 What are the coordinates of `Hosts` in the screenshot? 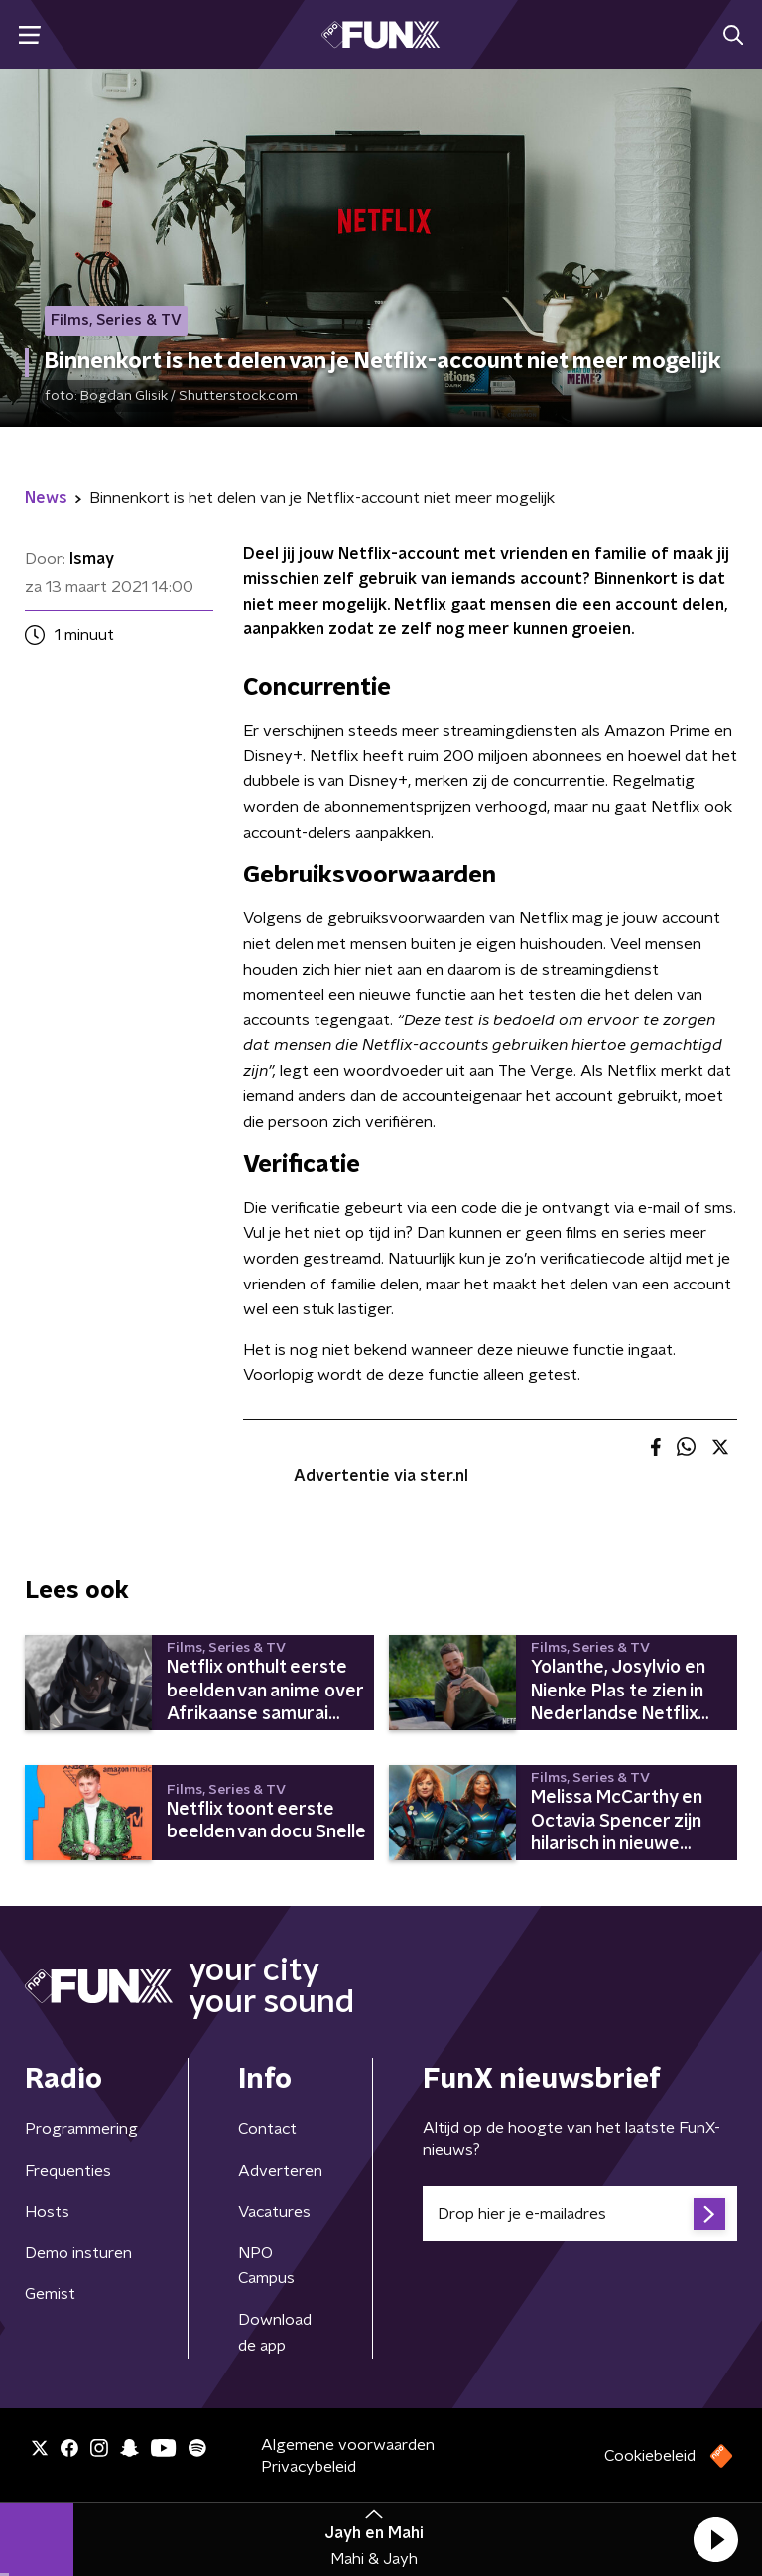 It's located at (47, 2212).